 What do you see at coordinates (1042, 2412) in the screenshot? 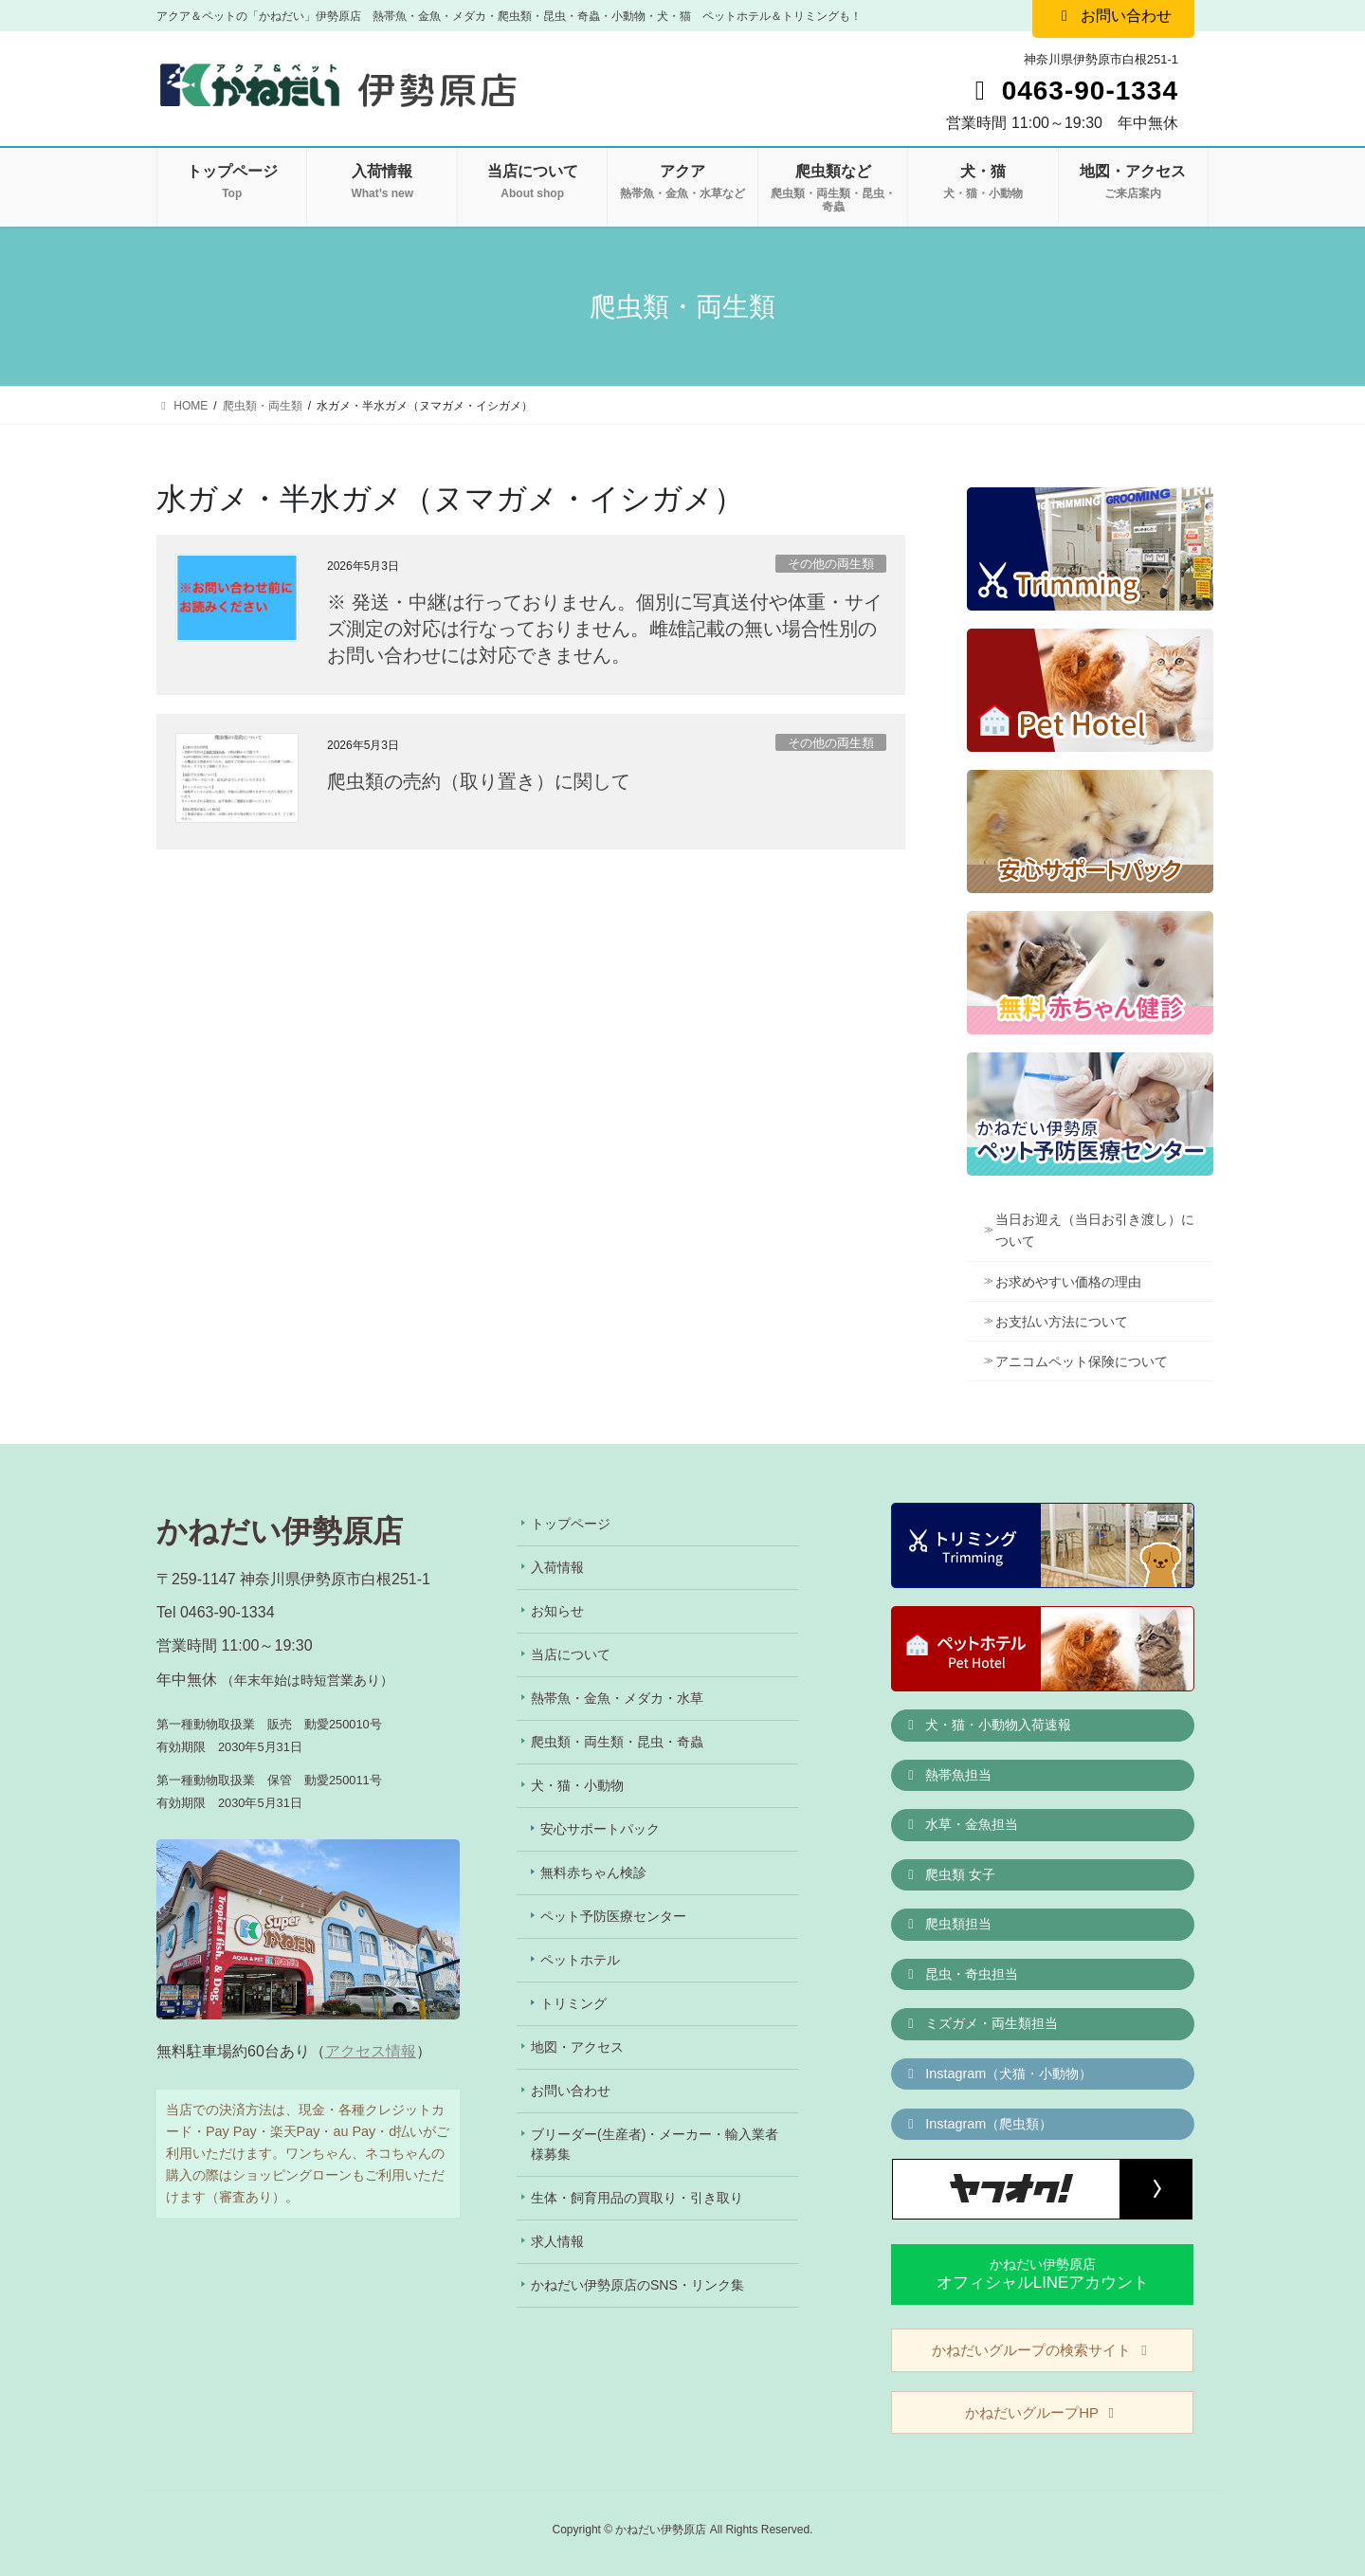
I see `かねだいグループHP` at bounding box center [1042, 2412].